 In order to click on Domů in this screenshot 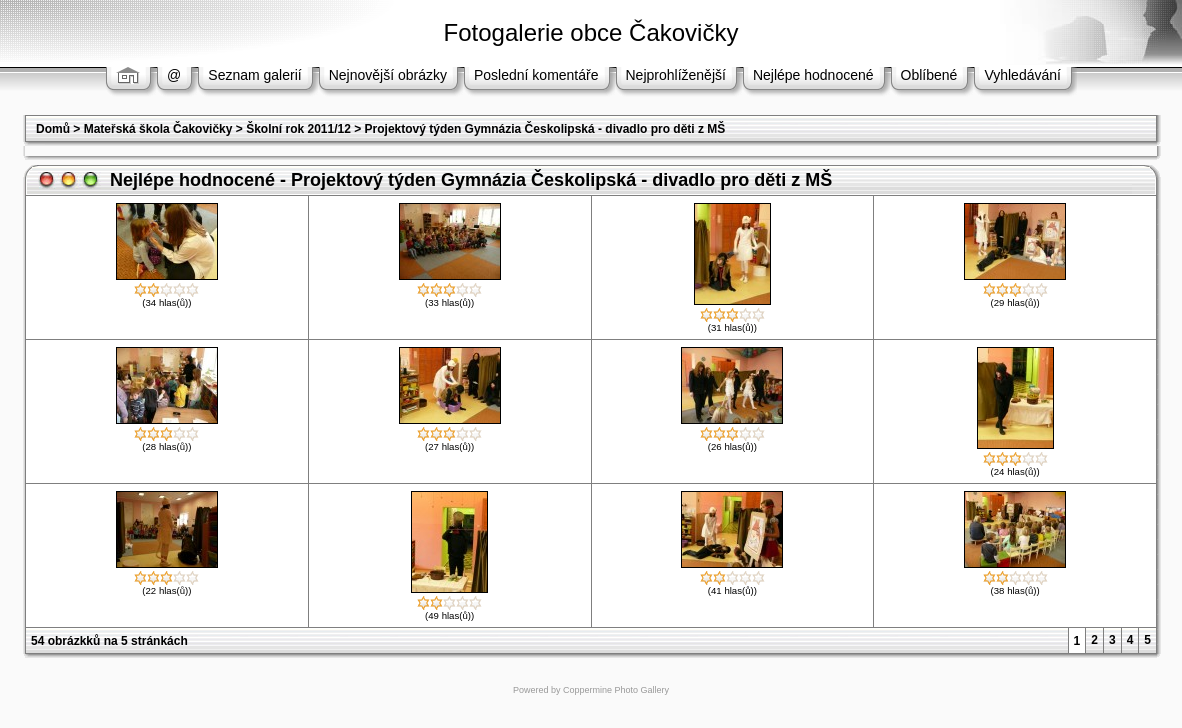, I will do `click(53, 129)`.